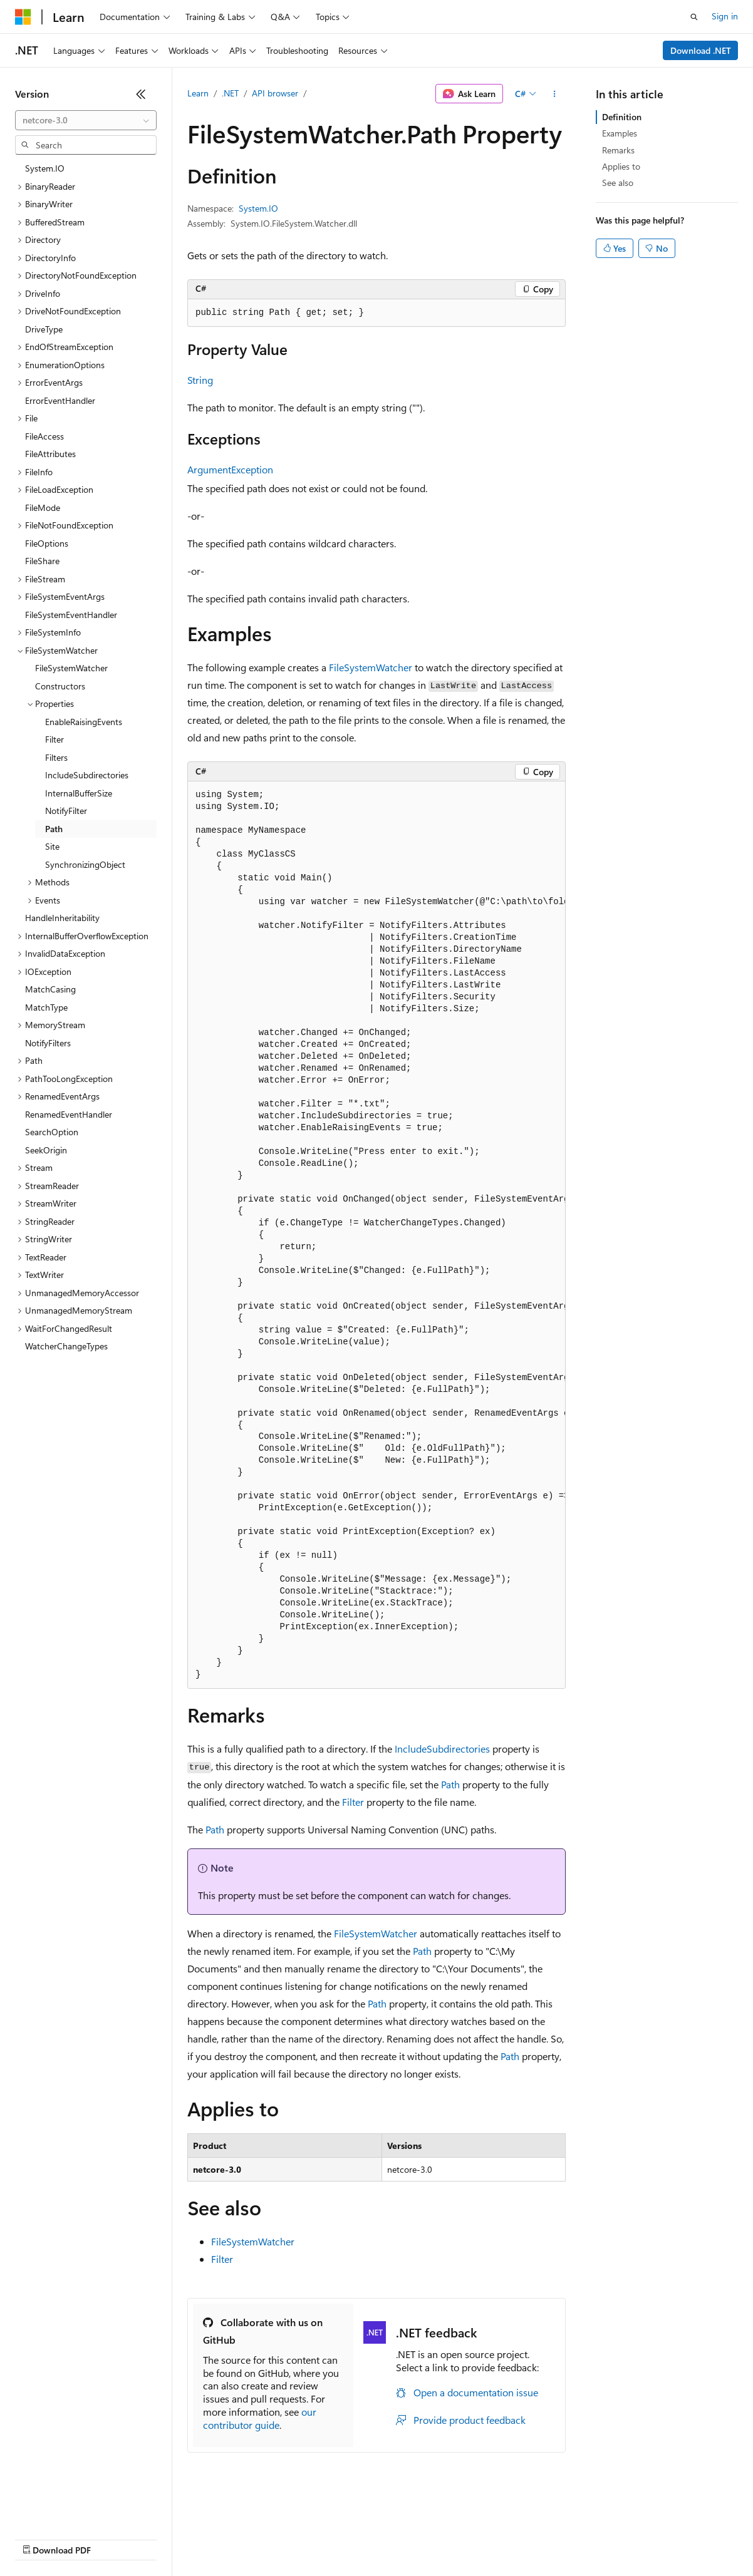 This screenshot has width=753, height=2576. I want to click on Trademarks, so click(519, 2538).